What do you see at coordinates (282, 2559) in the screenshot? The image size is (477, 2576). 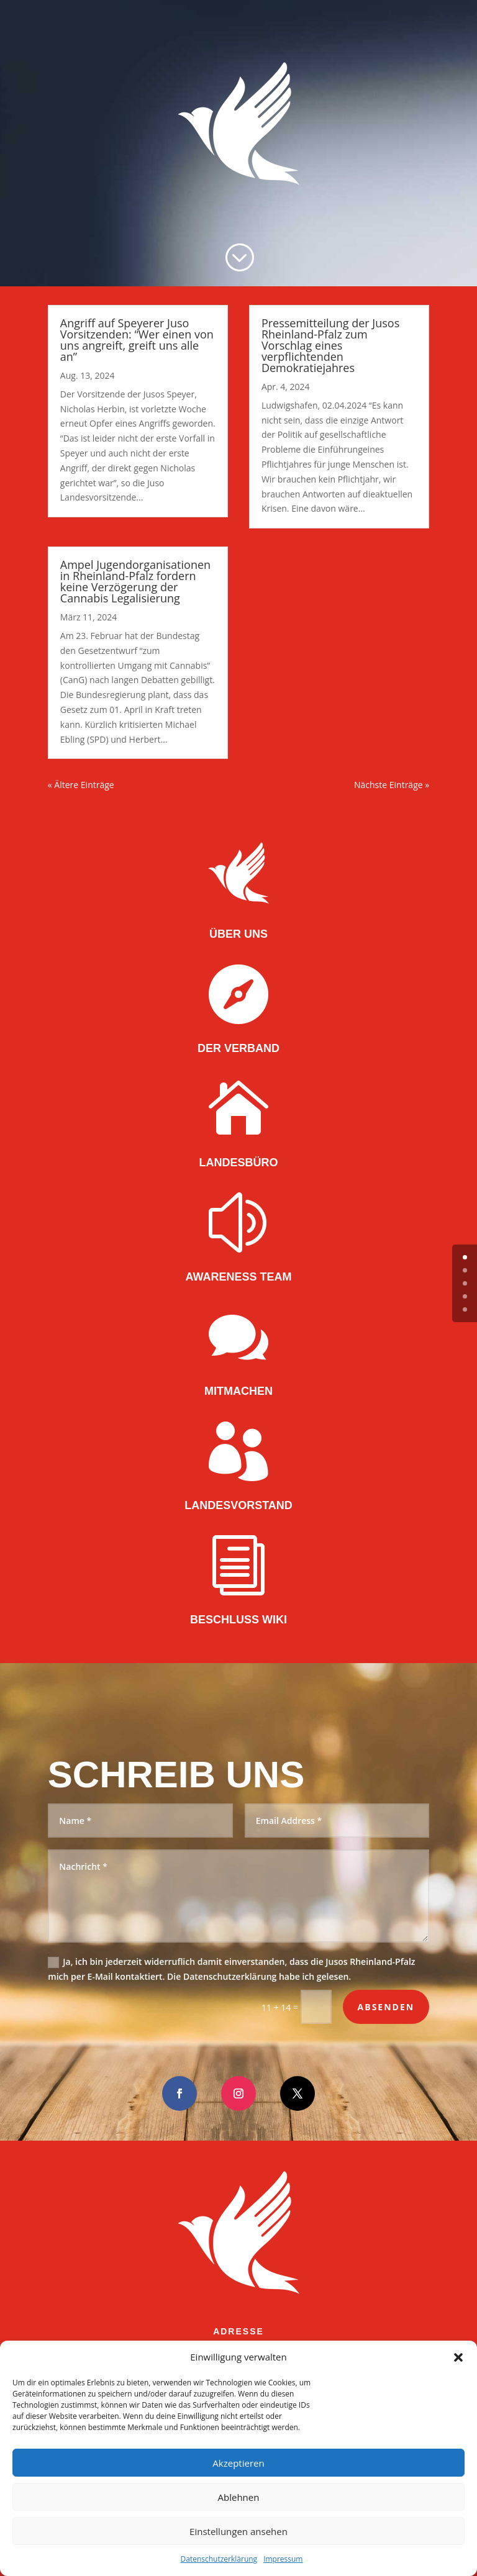 I see `Impressum` at bounding box center [282, 2559].